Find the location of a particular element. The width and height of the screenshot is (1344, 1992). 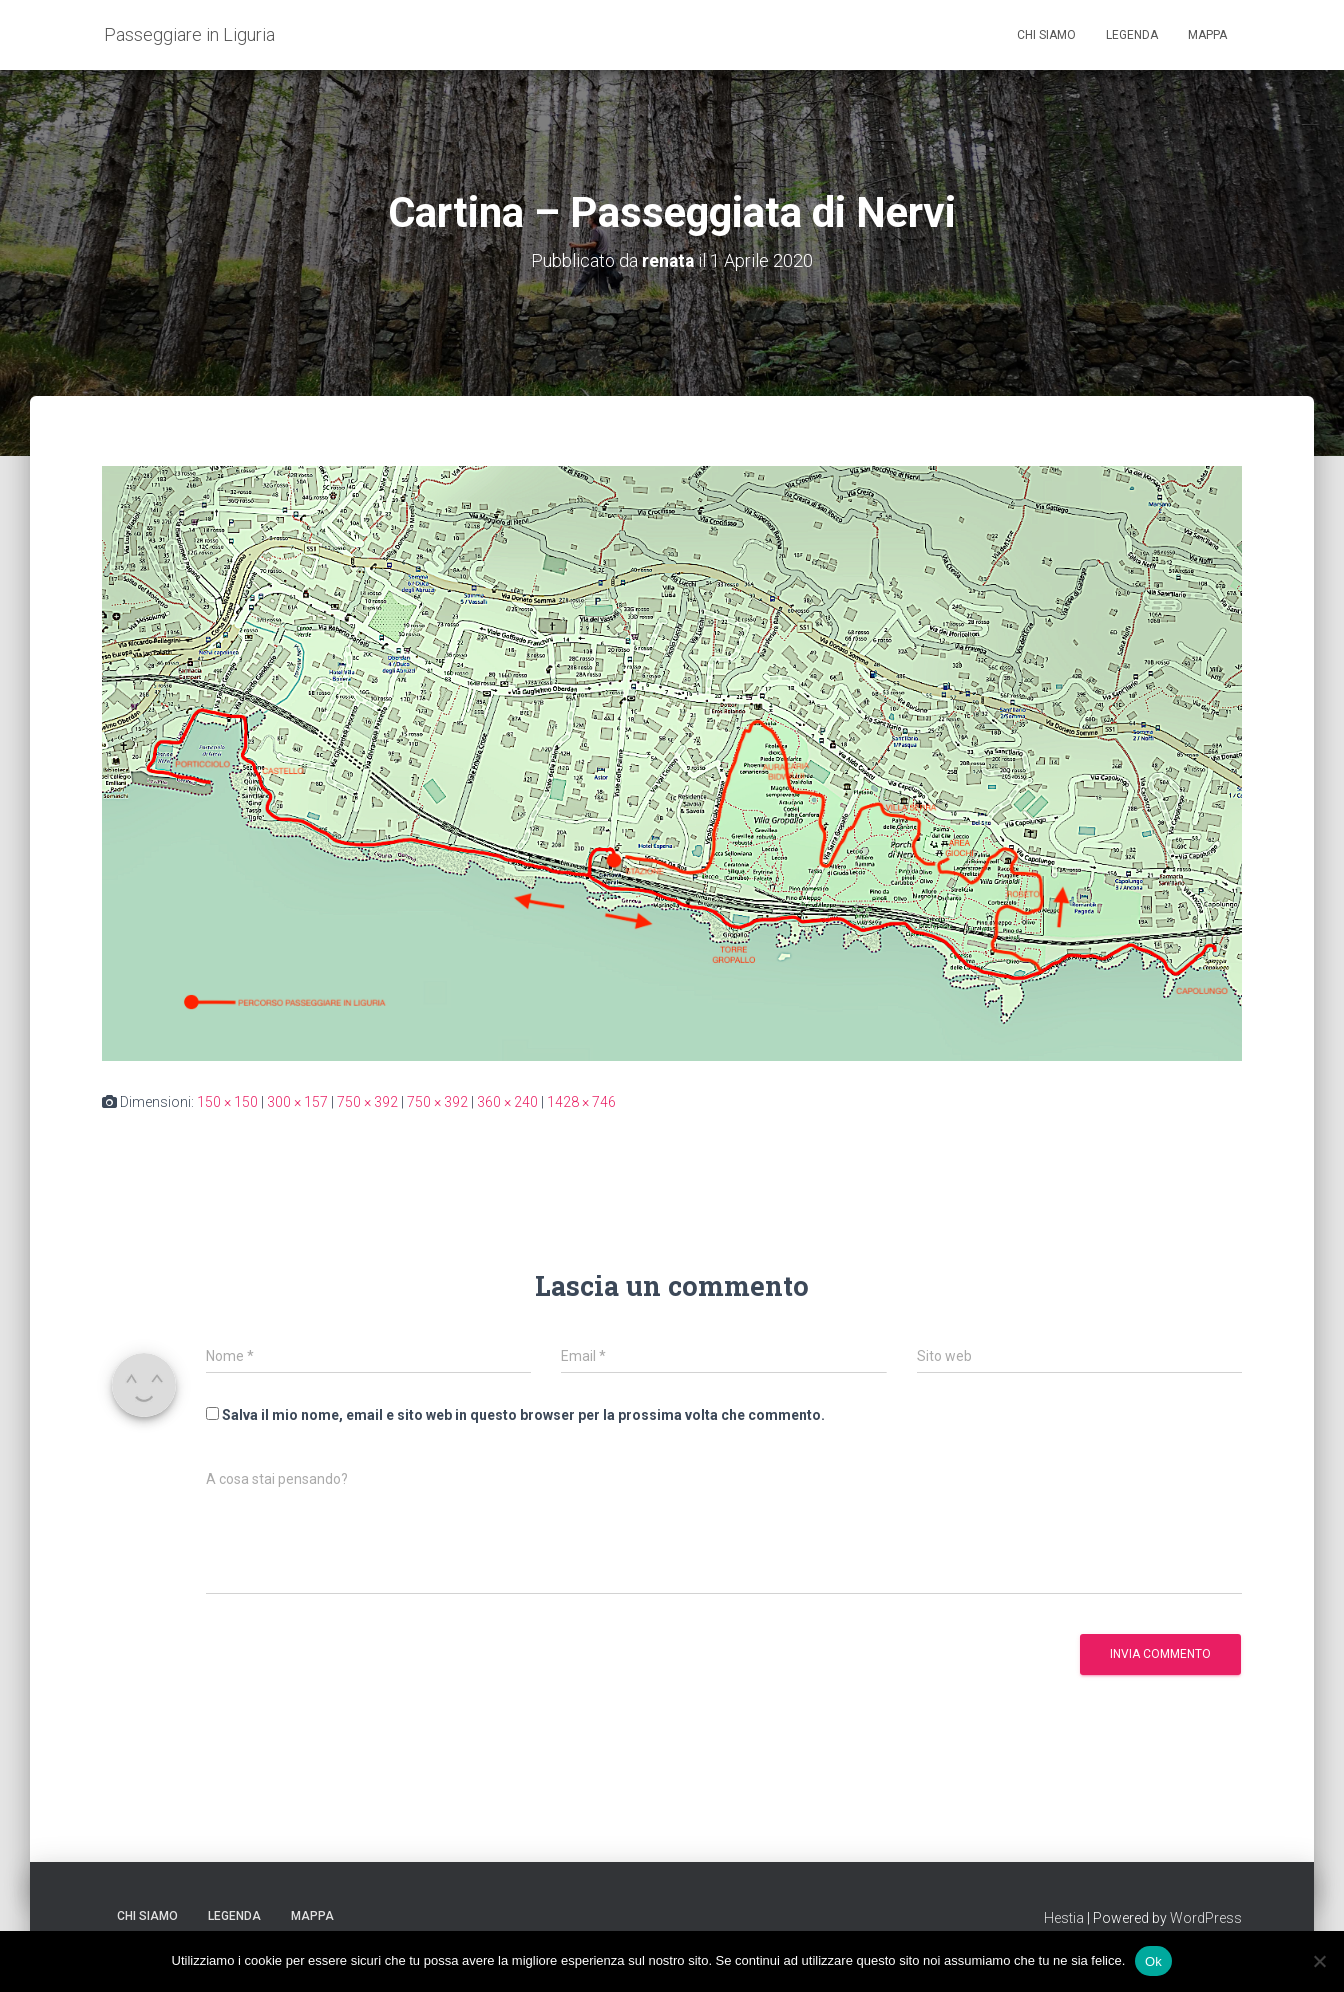

750 × 392 is located at coordinates (367, 1102).